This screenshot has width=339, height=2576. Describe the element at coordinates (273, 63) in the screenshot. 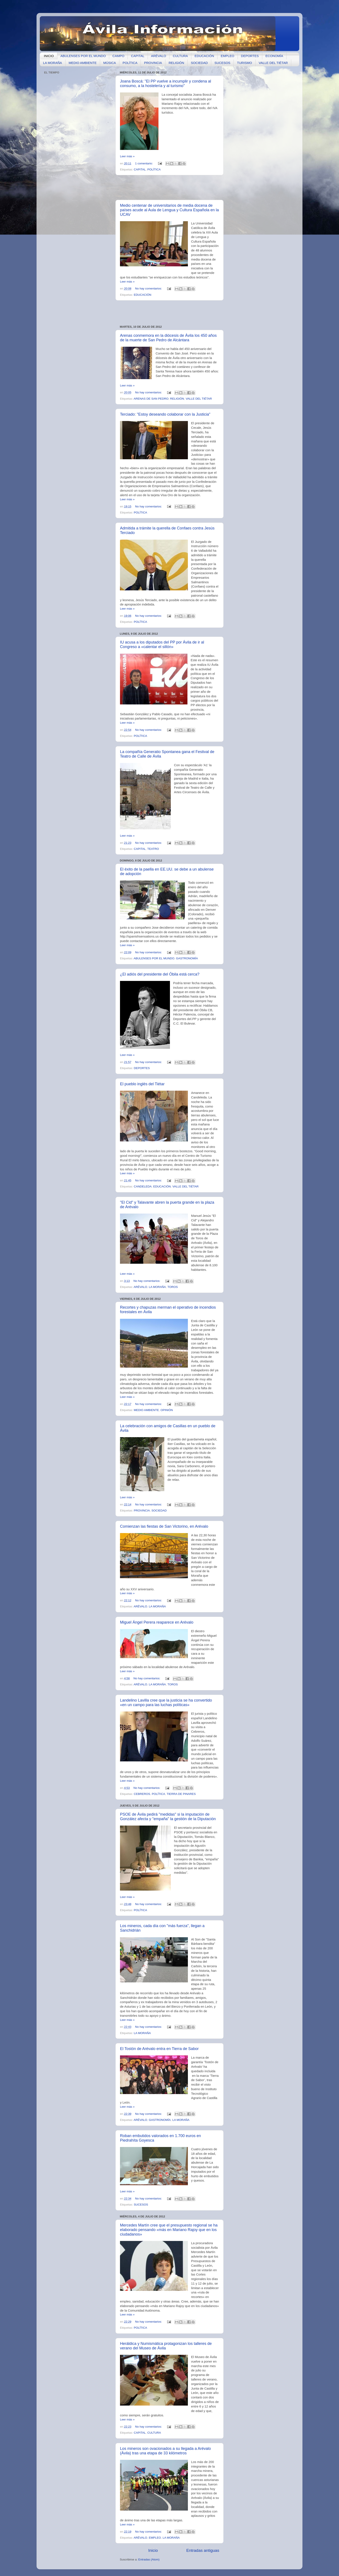

I see `VALLE DEL TIÉTAR` at that location.